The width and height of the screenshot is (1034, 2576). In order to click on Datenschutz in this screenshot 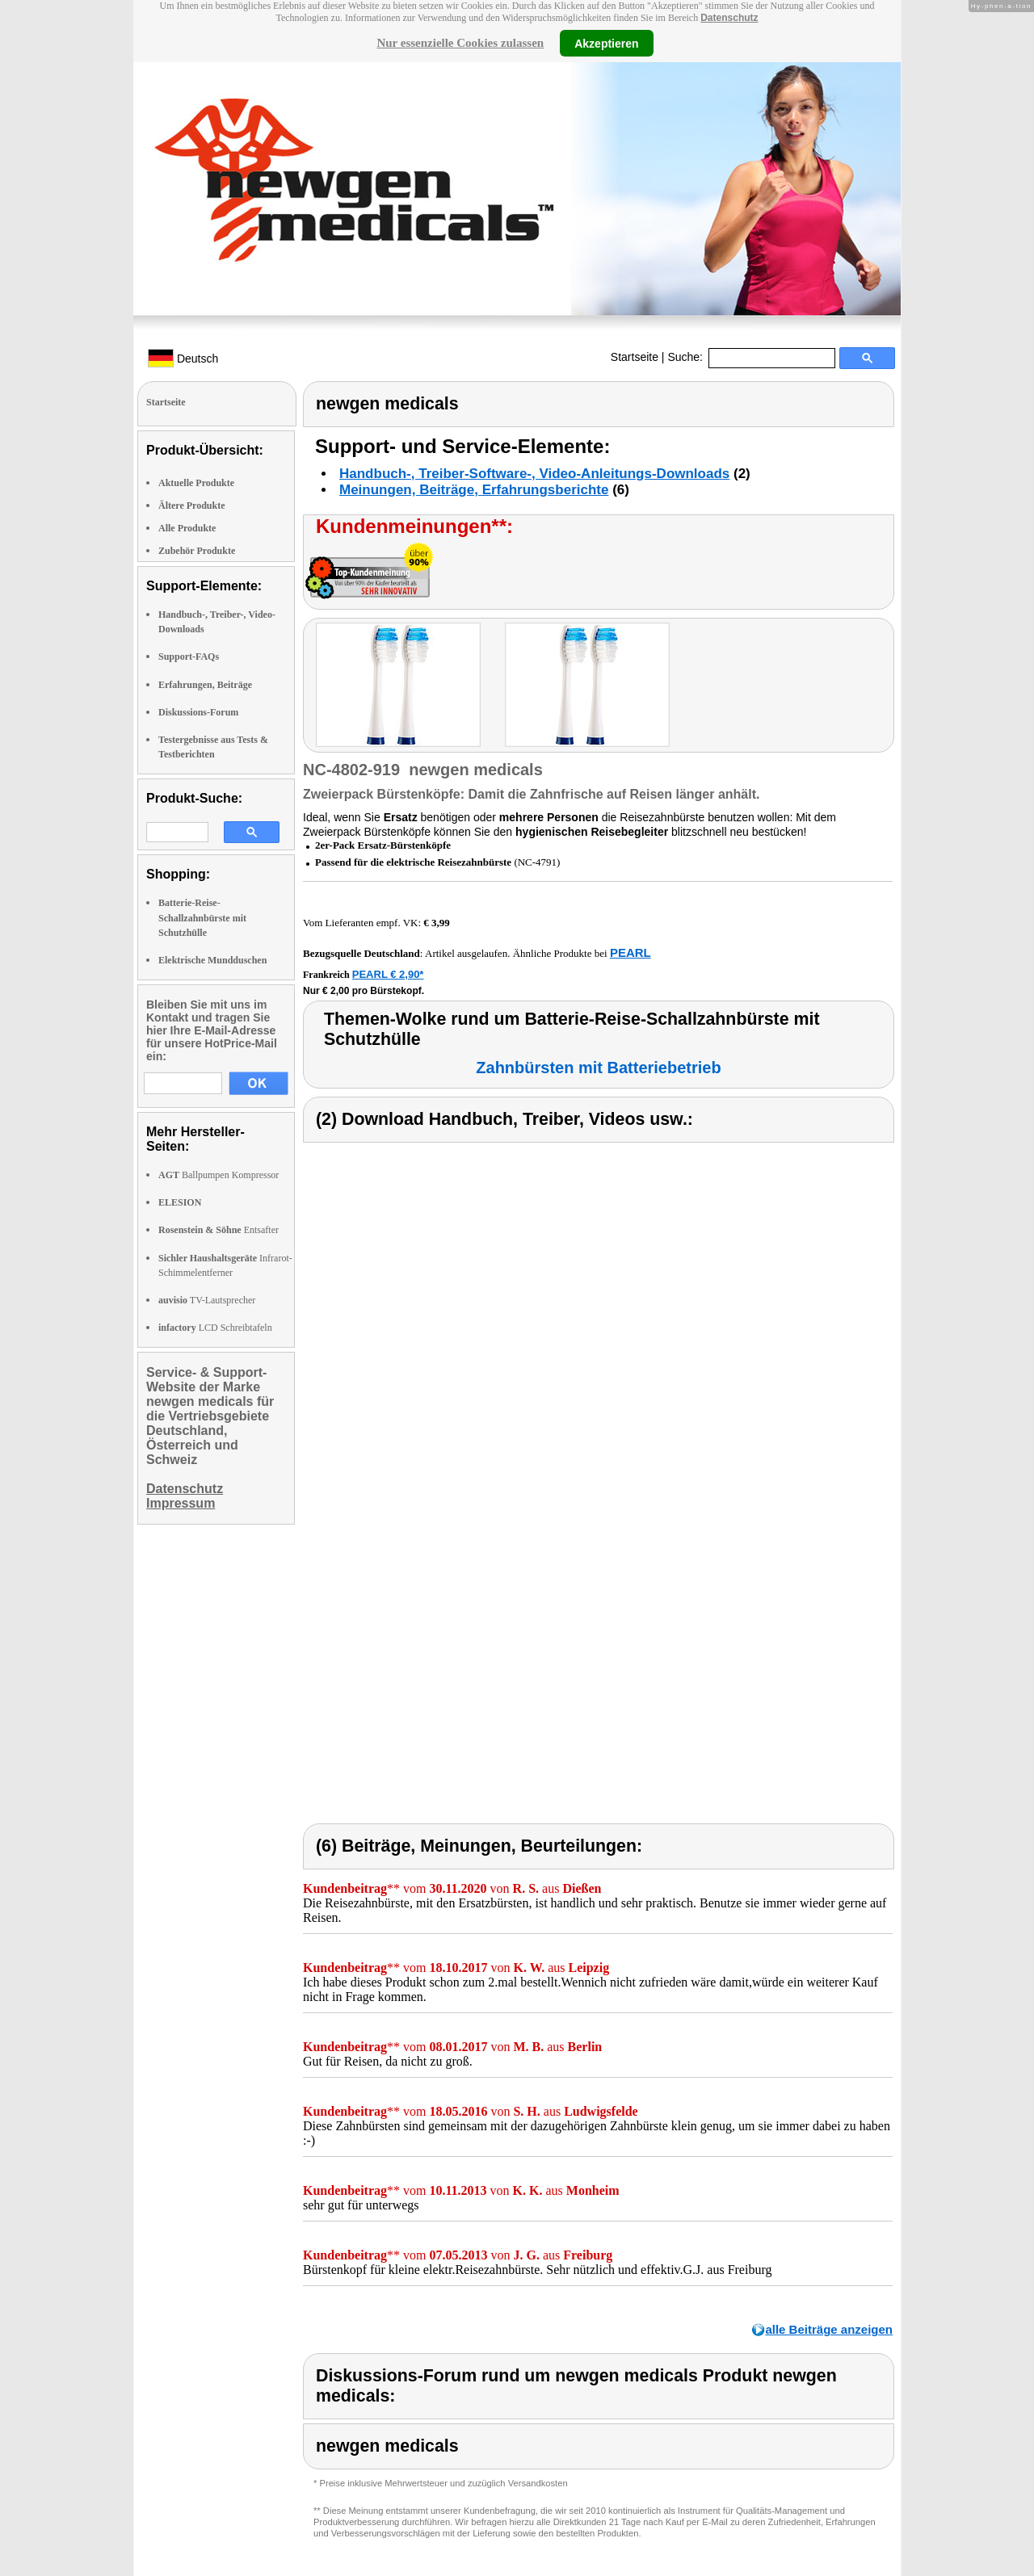, I will do `click(729, 17)`.